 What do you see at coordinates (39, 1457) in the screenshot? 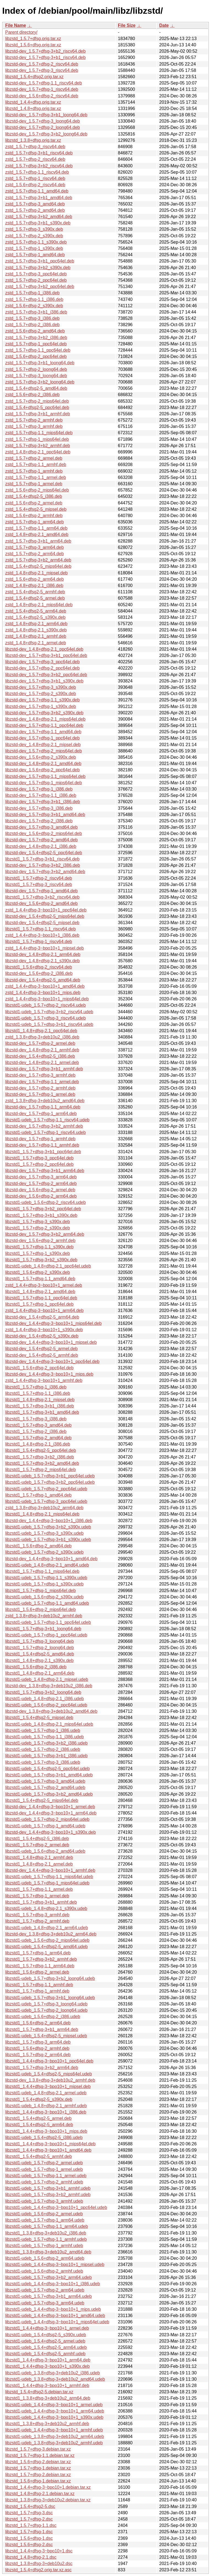
I see `libzstd1_1.5.7+dfsg-3+b2_i386.deb` at bounding box center [39, 1457].